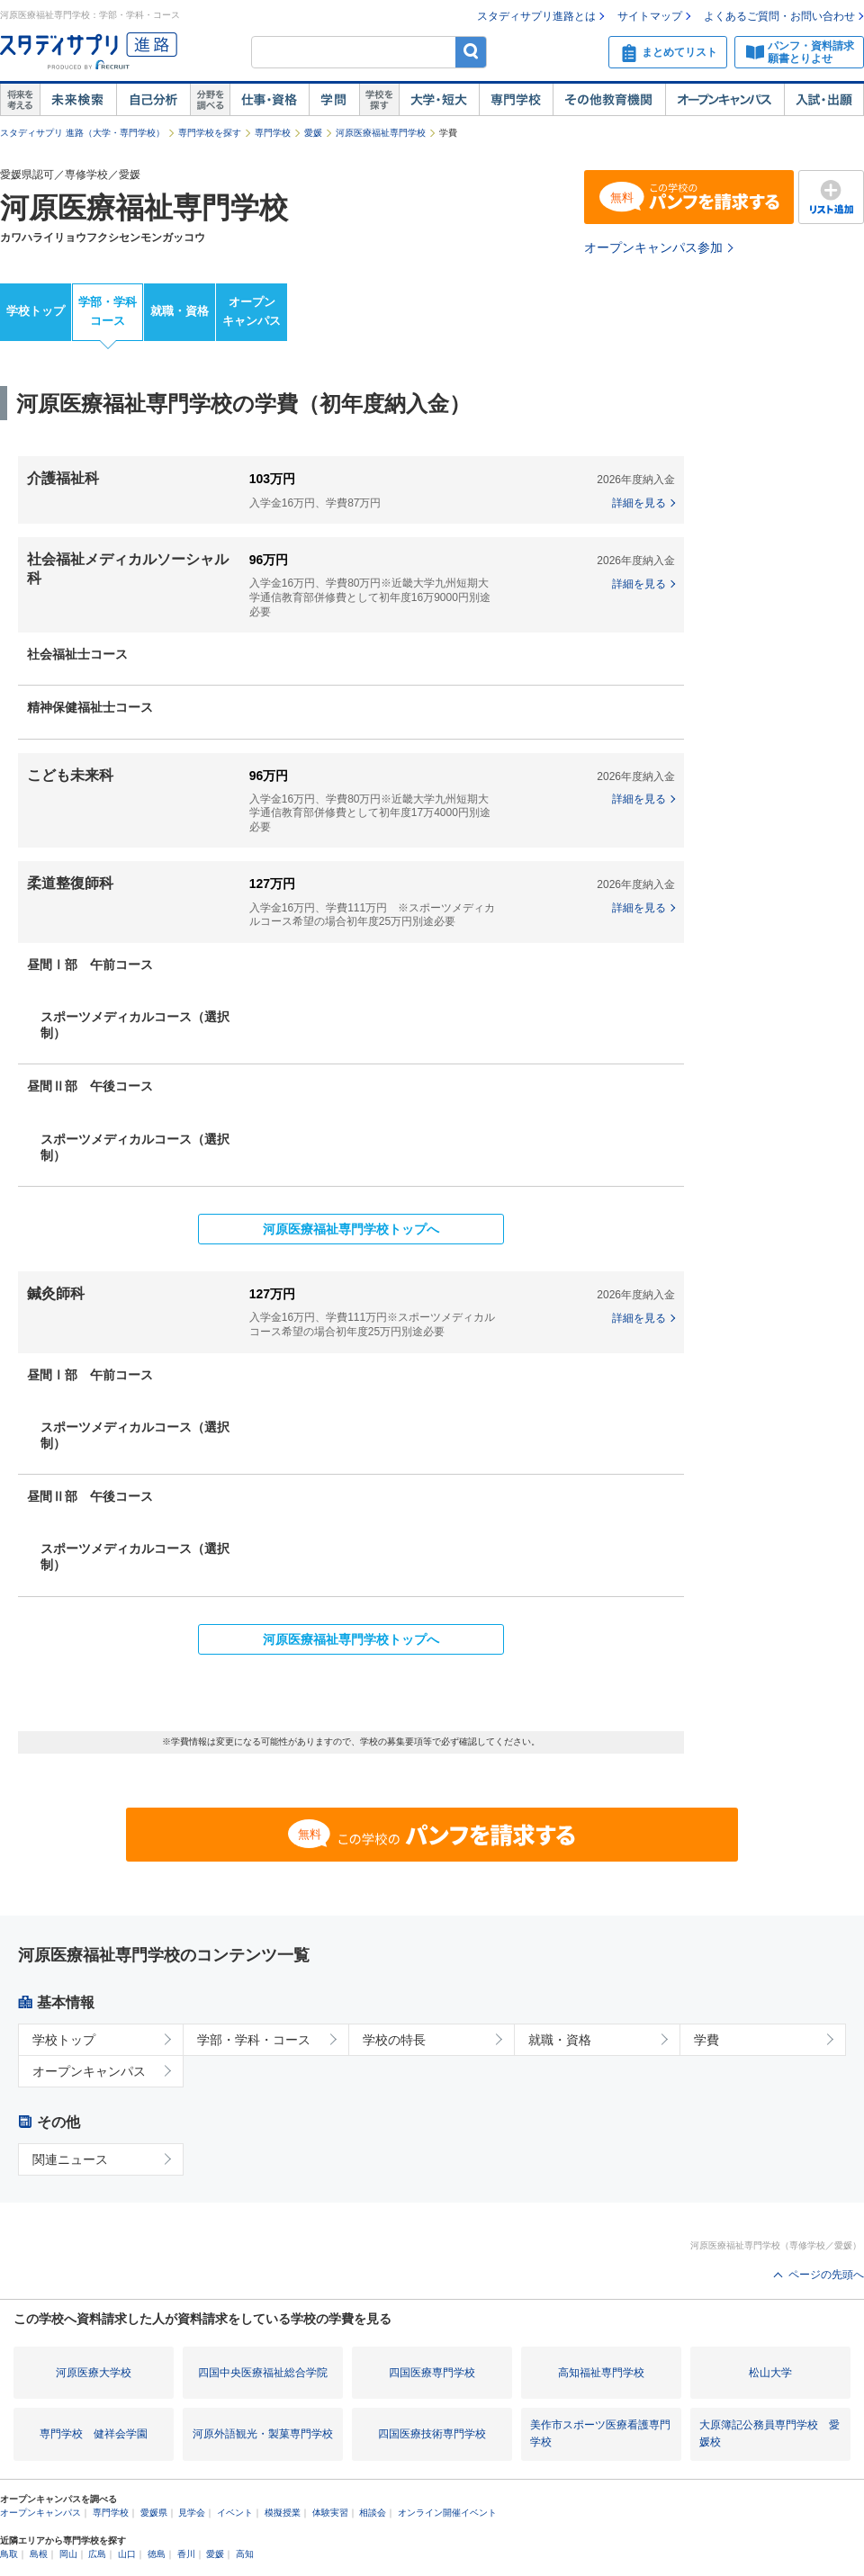 This screenshot has height=2576, width=864. What do you see at coordinates (516, 100) in the screenshot?
I see `専門学校` at bounding box center [516, 100].